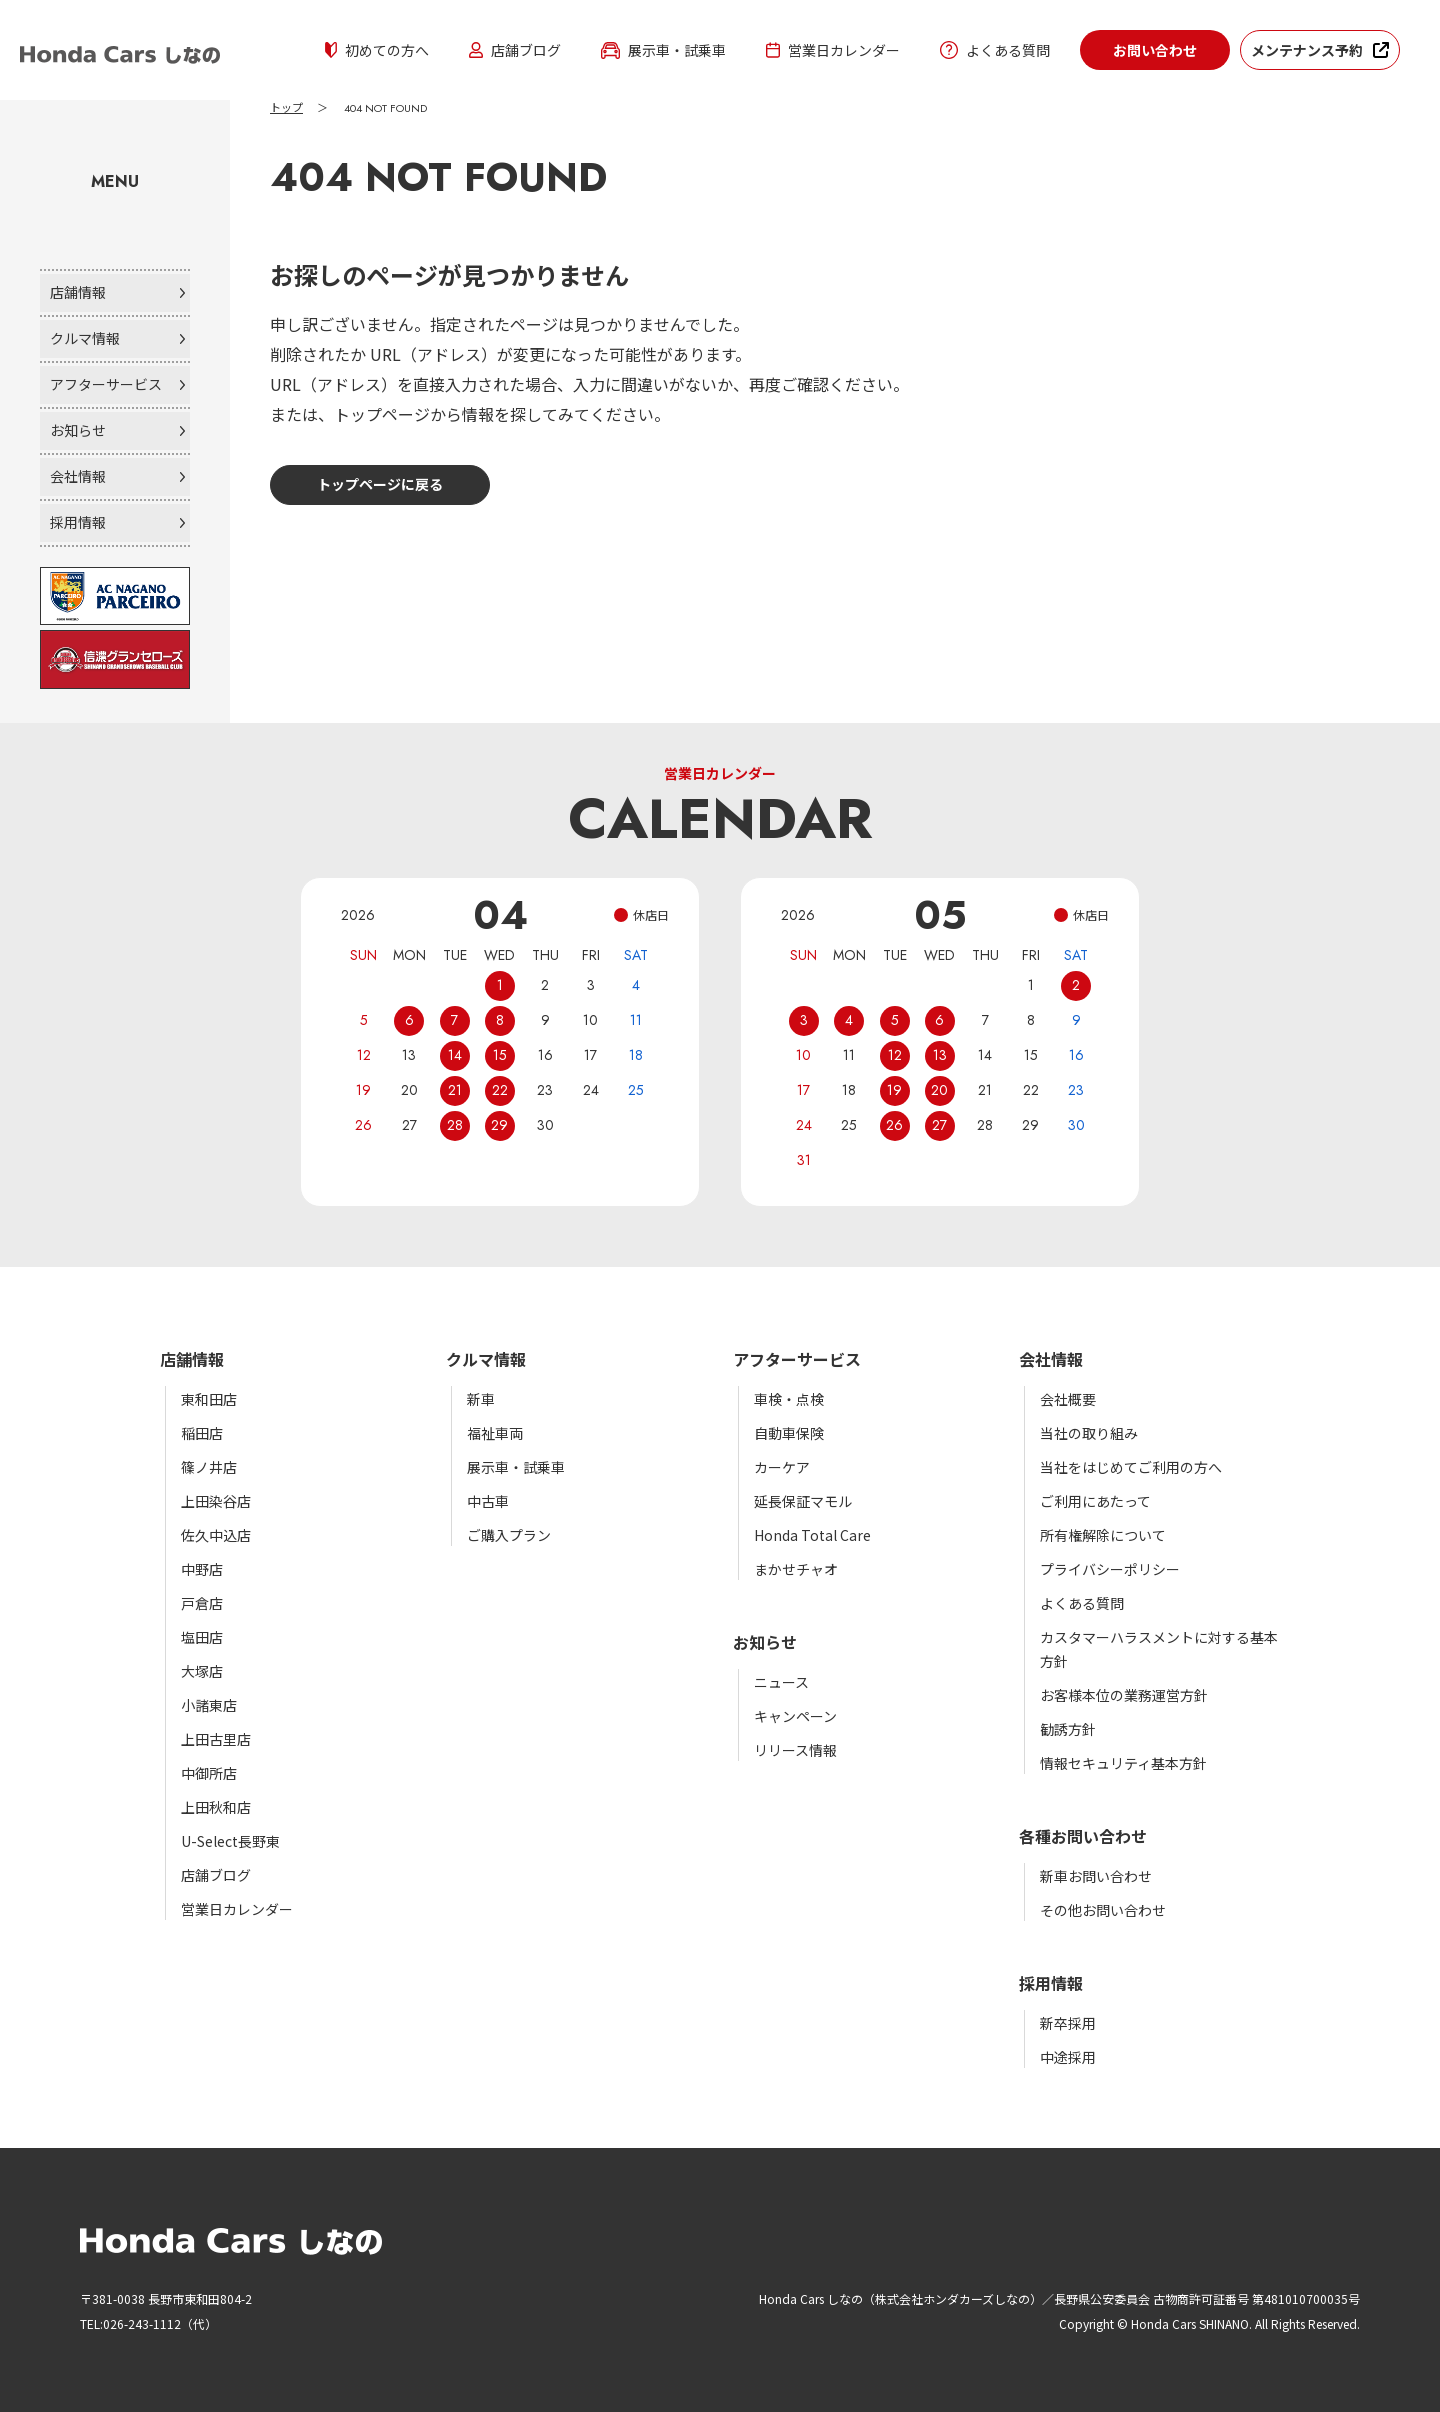  Describe the element at coordinates (481, 1399) in the screenshot. I see `新車` at that location.